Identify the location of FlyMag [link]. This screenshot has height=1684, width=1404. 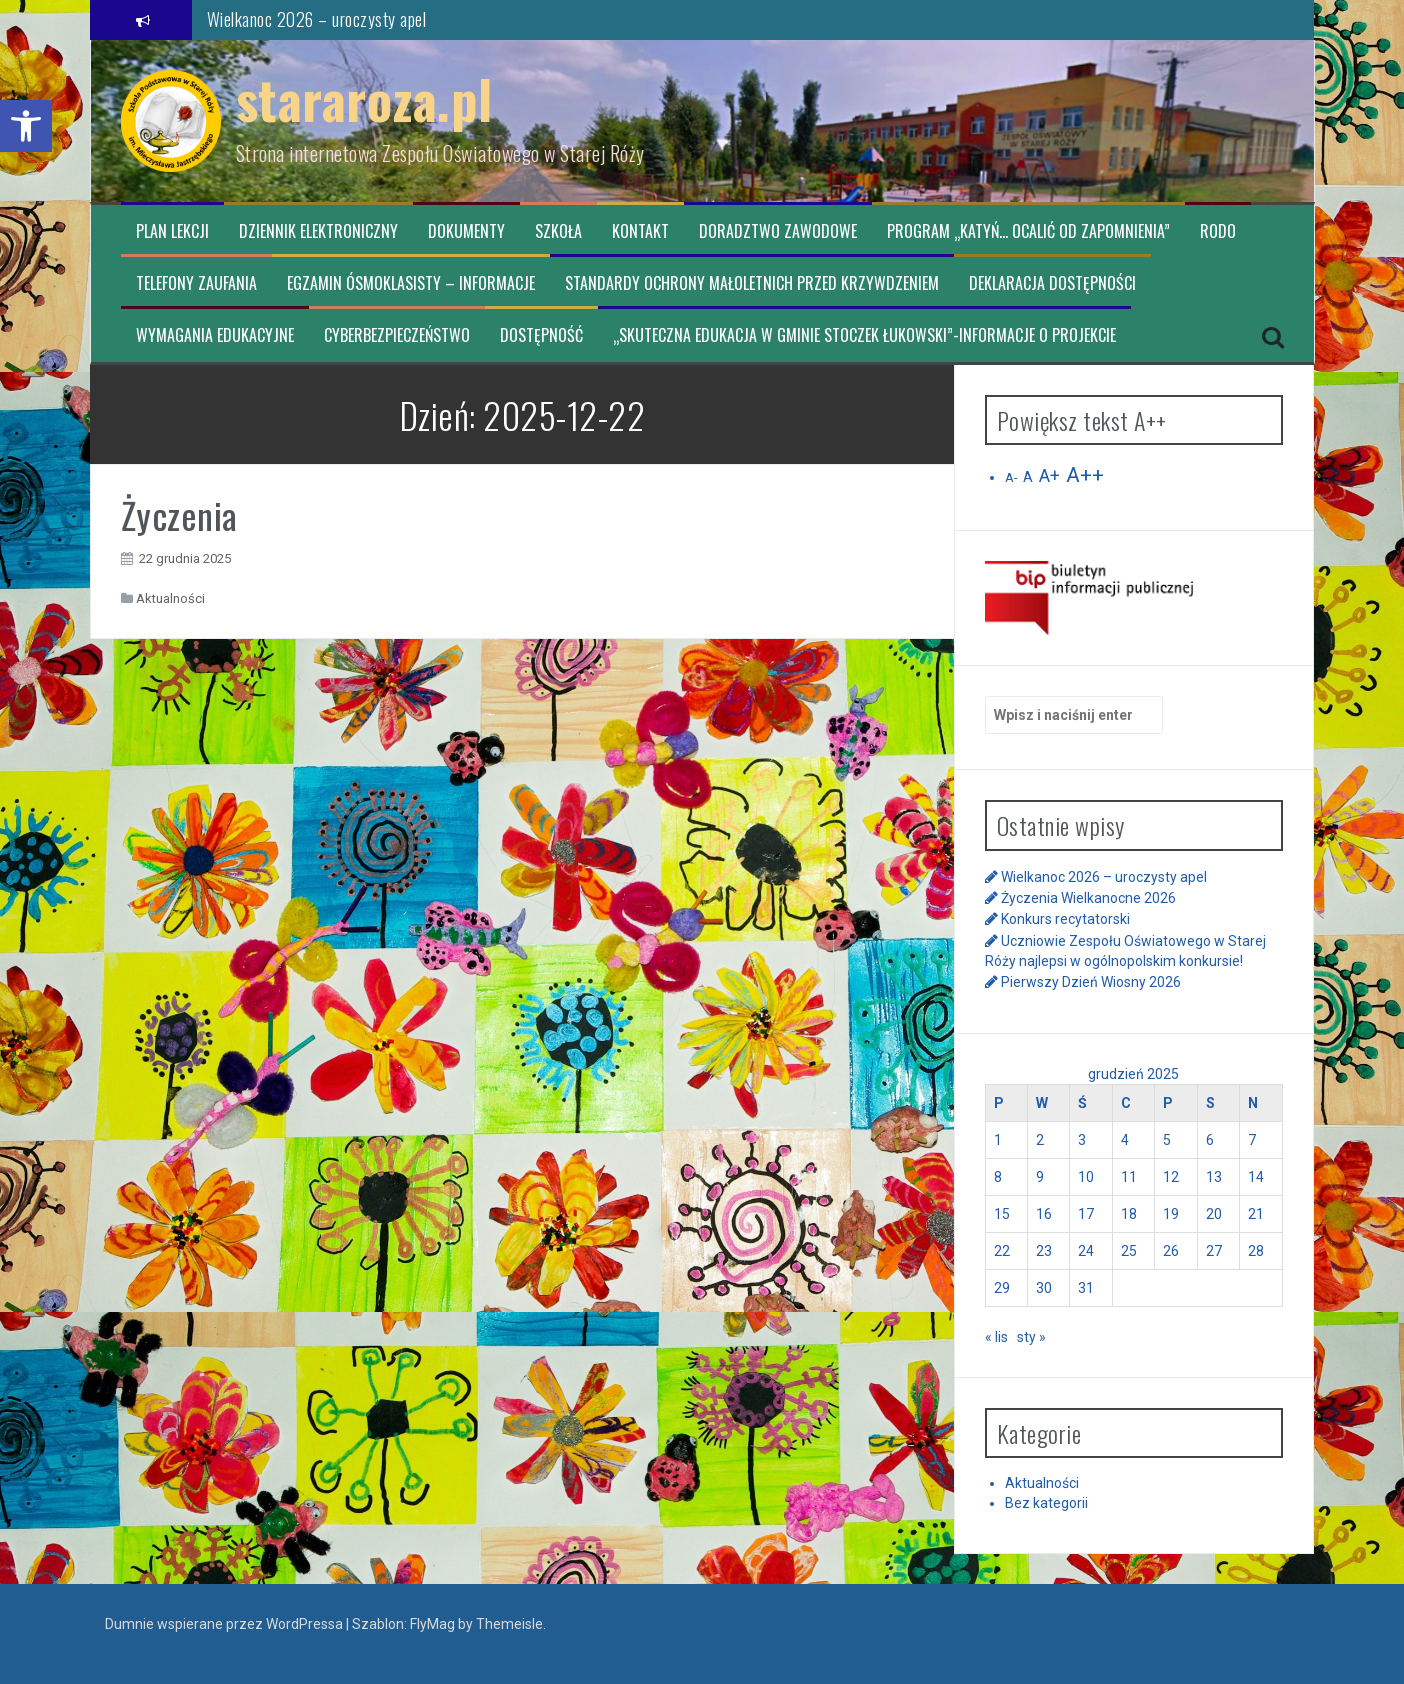
(432, 1624).